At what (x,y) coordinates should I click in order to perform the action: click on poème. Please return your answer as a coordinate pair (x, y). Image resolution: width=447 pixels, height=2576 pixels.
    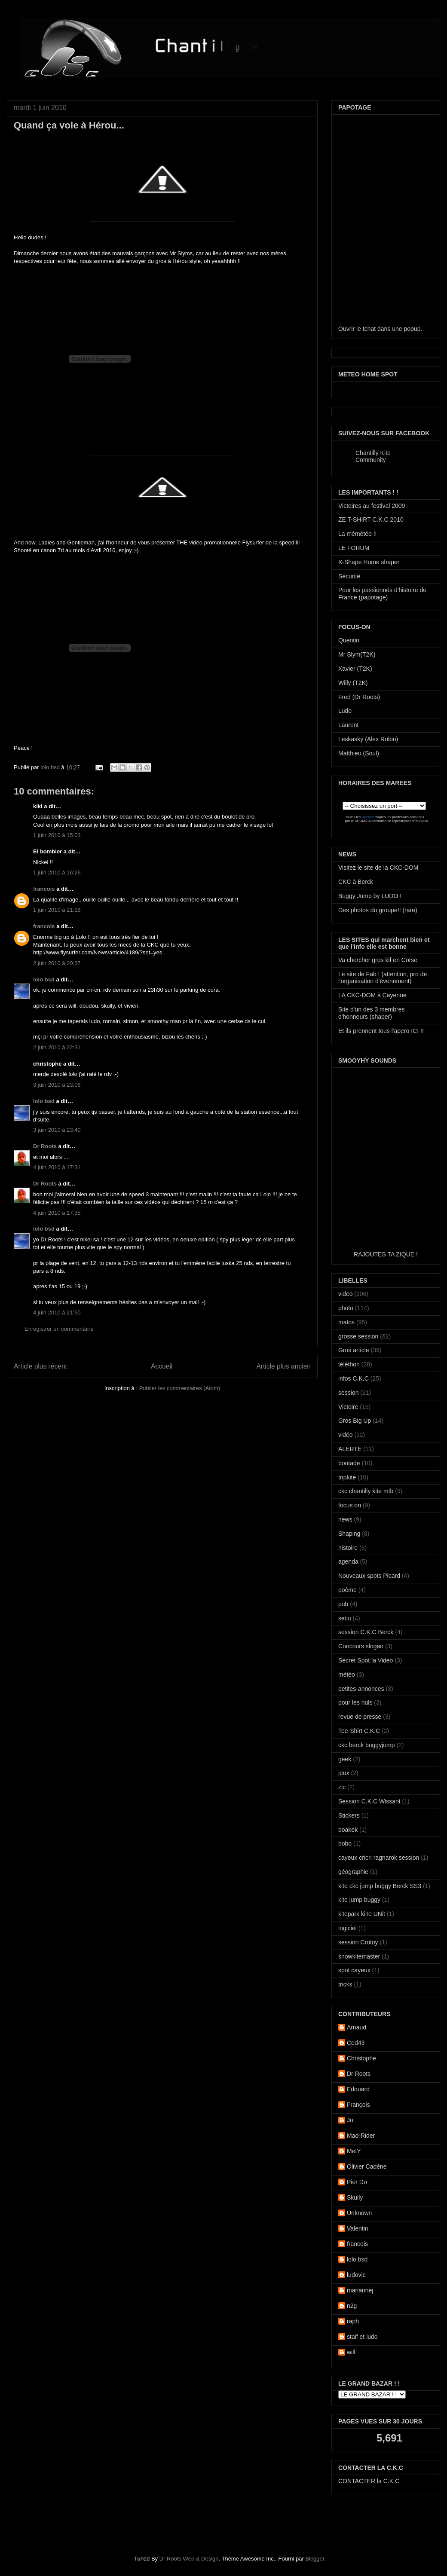
    Looking at the image, I should click on (347, 1589).